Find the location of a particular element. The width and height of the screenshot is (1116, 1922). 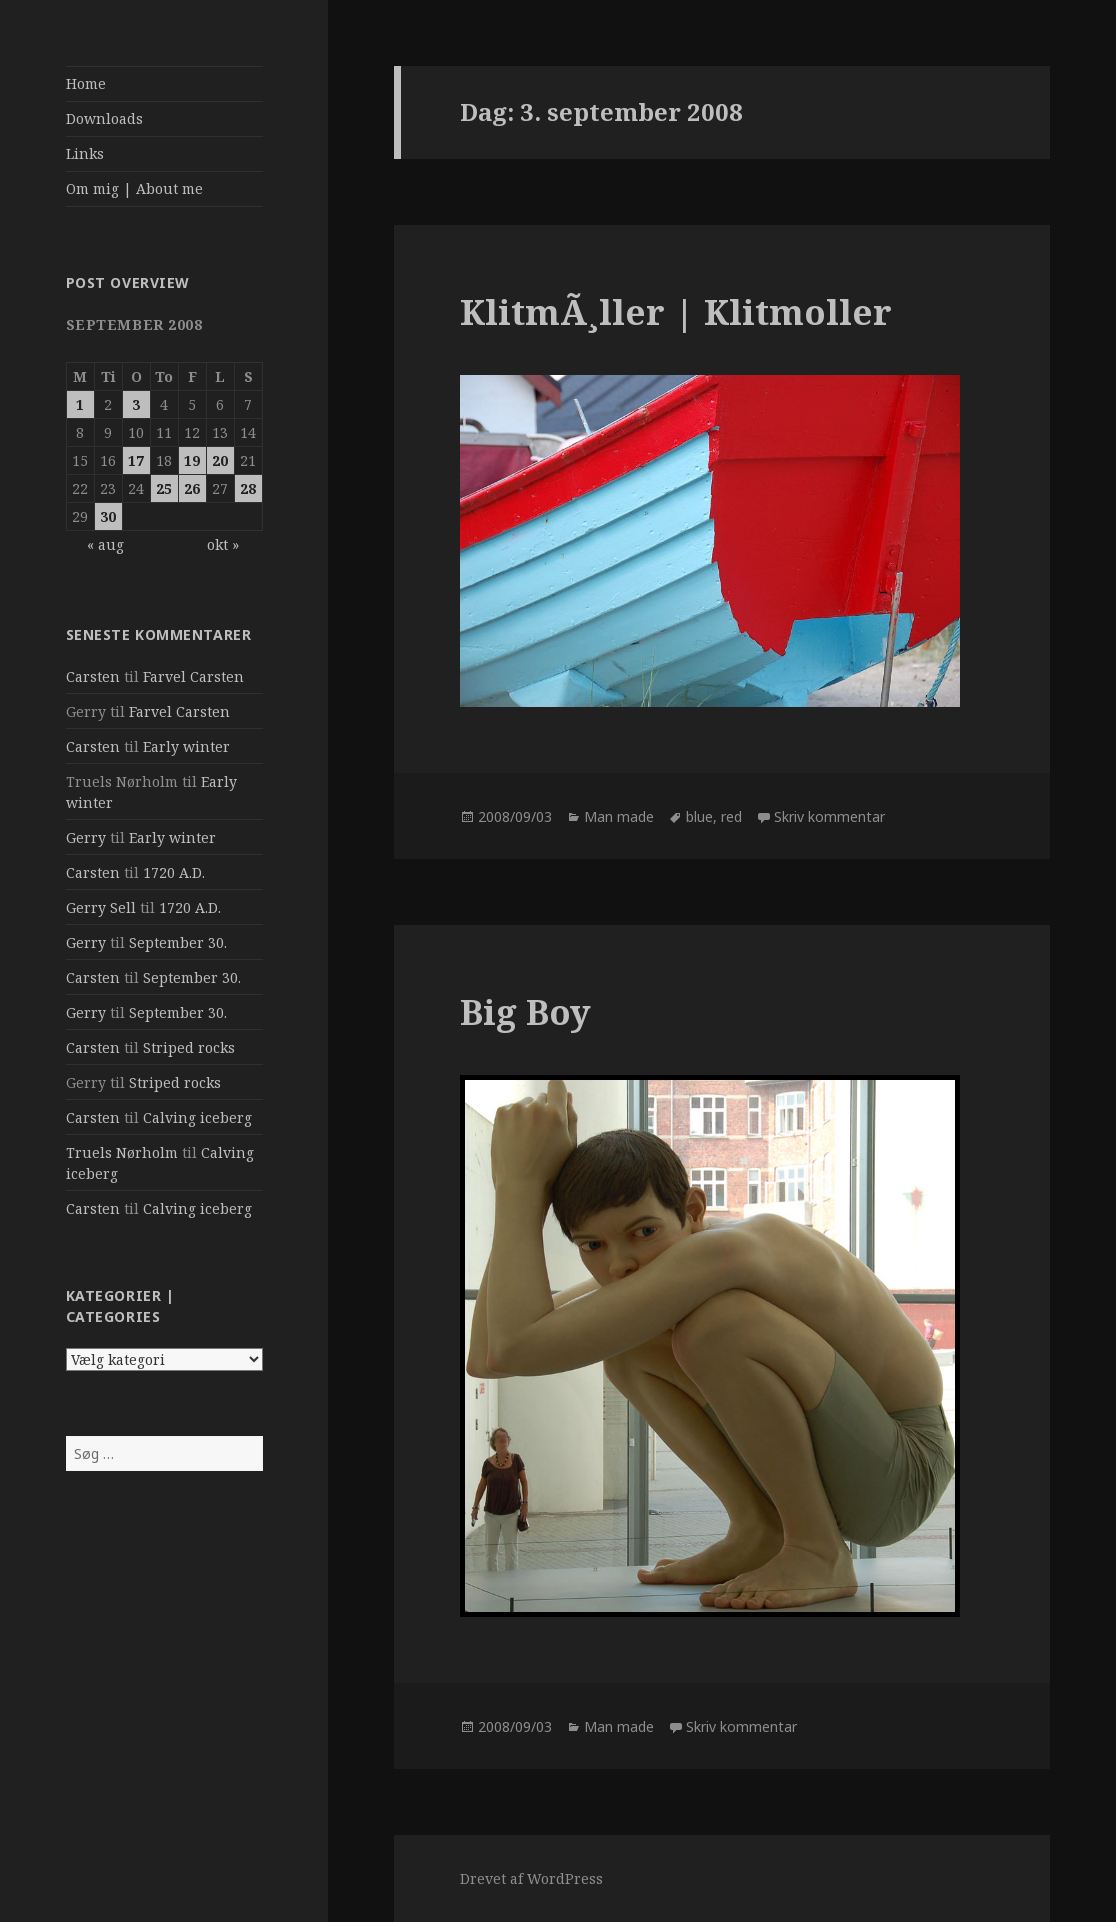

Striped rocks is located at coordinates (189, 1047).